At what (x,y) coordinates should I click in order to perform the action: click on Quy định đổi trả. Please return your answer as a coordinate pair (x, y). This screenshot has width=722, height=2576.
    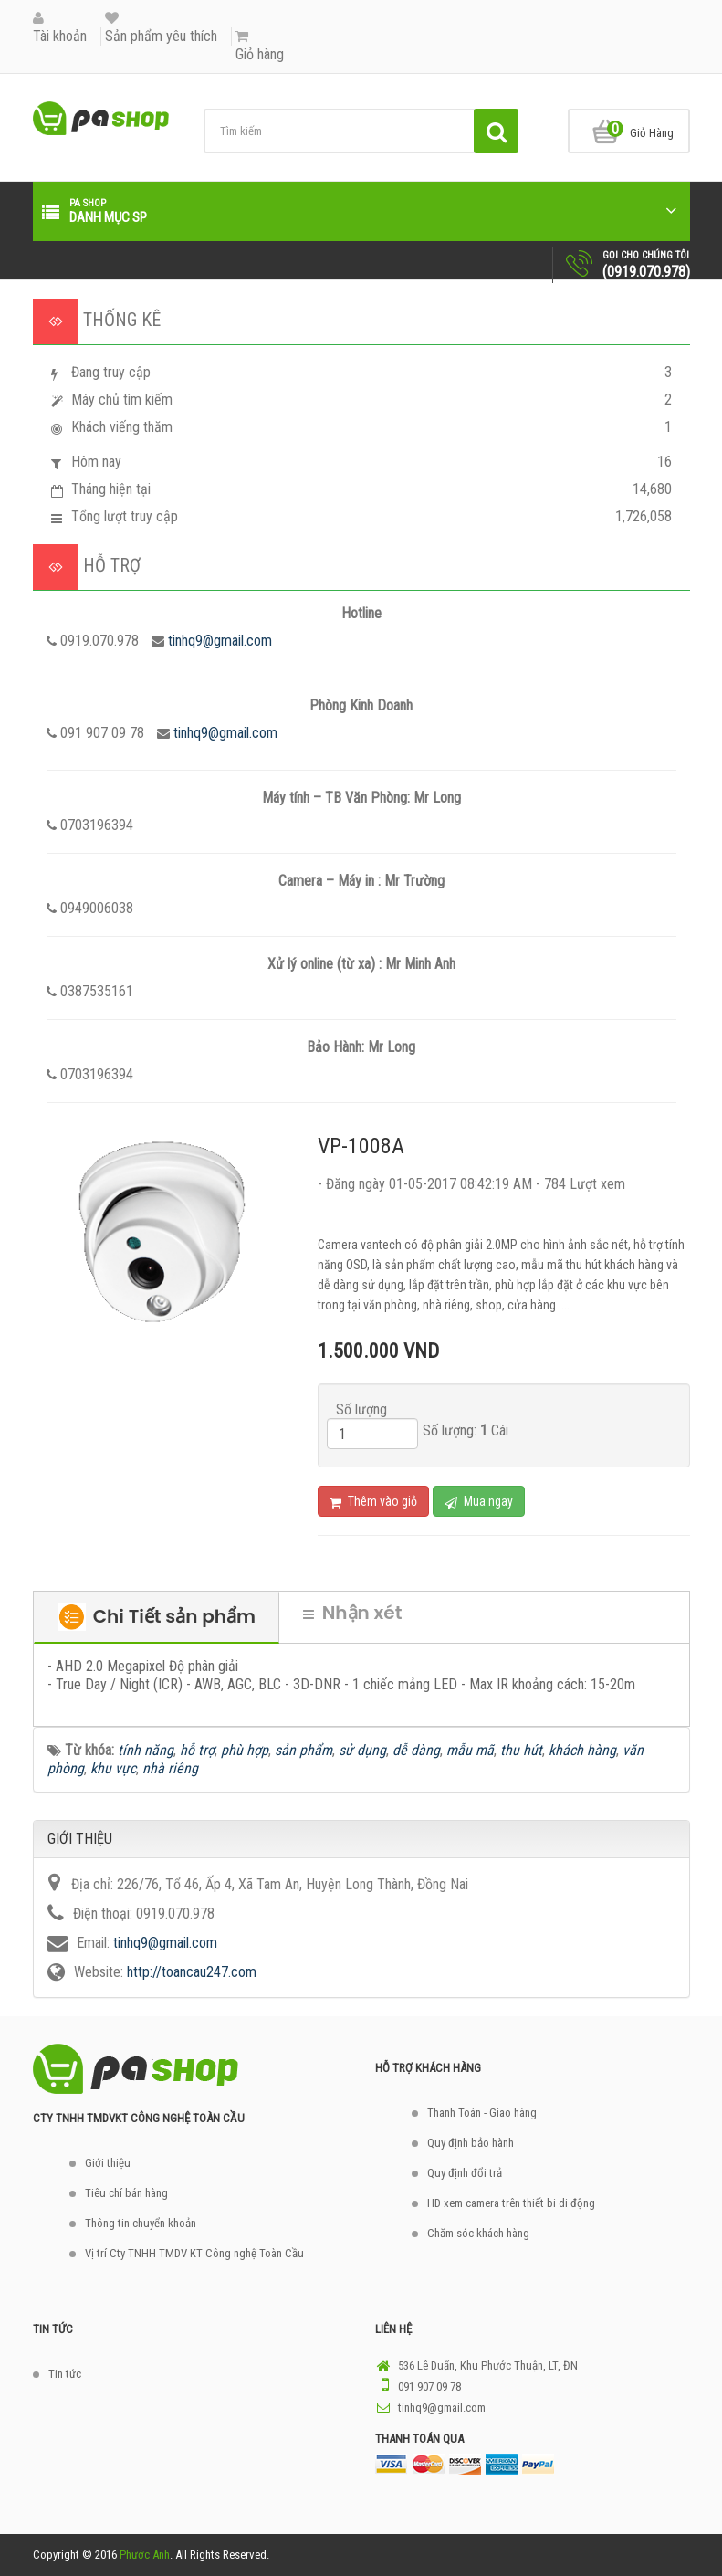
    Looking at the image, I should click on (464, 2173).